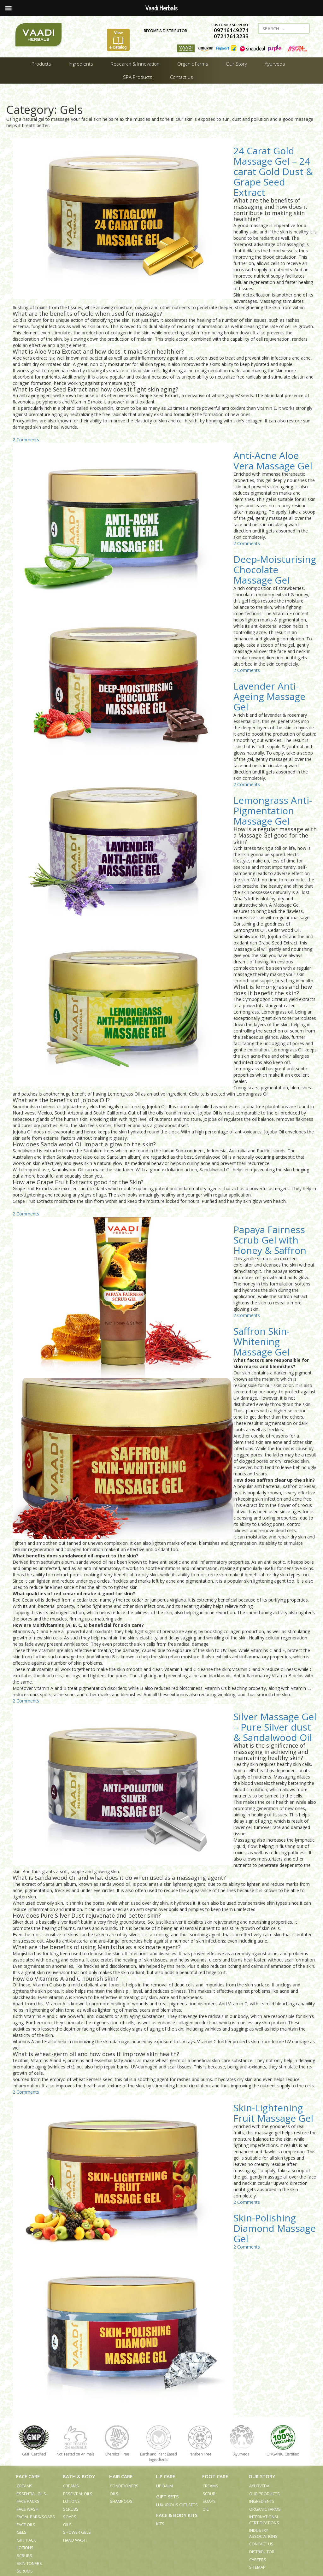 The width and height of the screenshot is (323, 2576). Describe the element at coordinates (274, 569) in the screenshot. I see `Deep-Moisturising Chocolate Massage Gel` at that location.